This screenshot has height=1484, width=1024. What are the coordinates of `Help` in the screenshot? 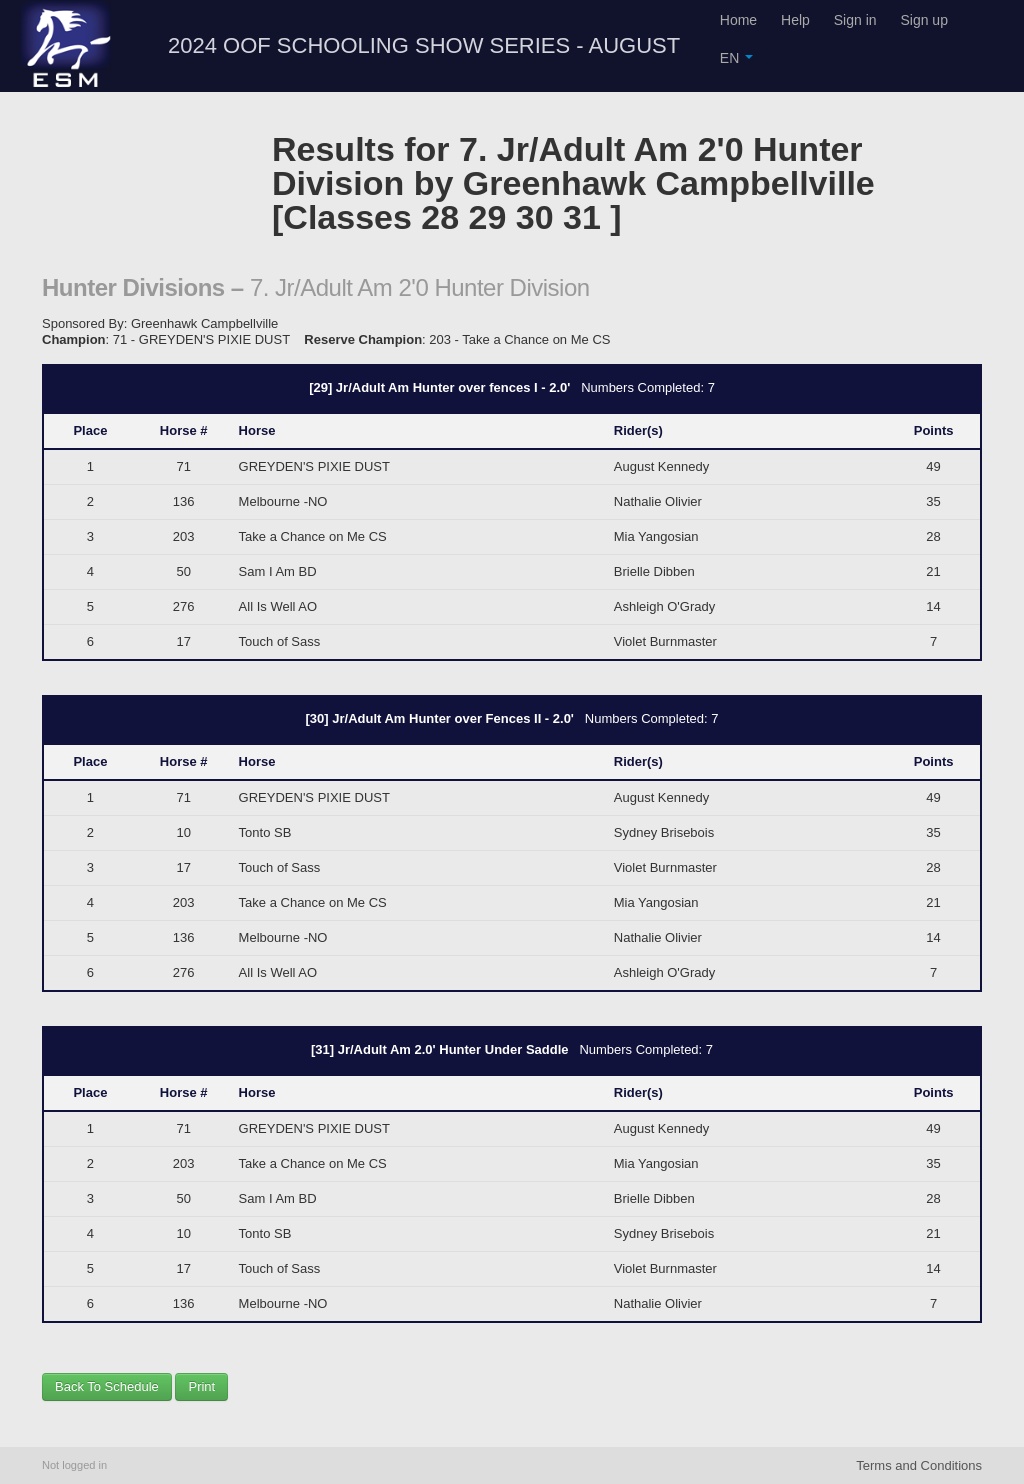 It's located at (795, 20).